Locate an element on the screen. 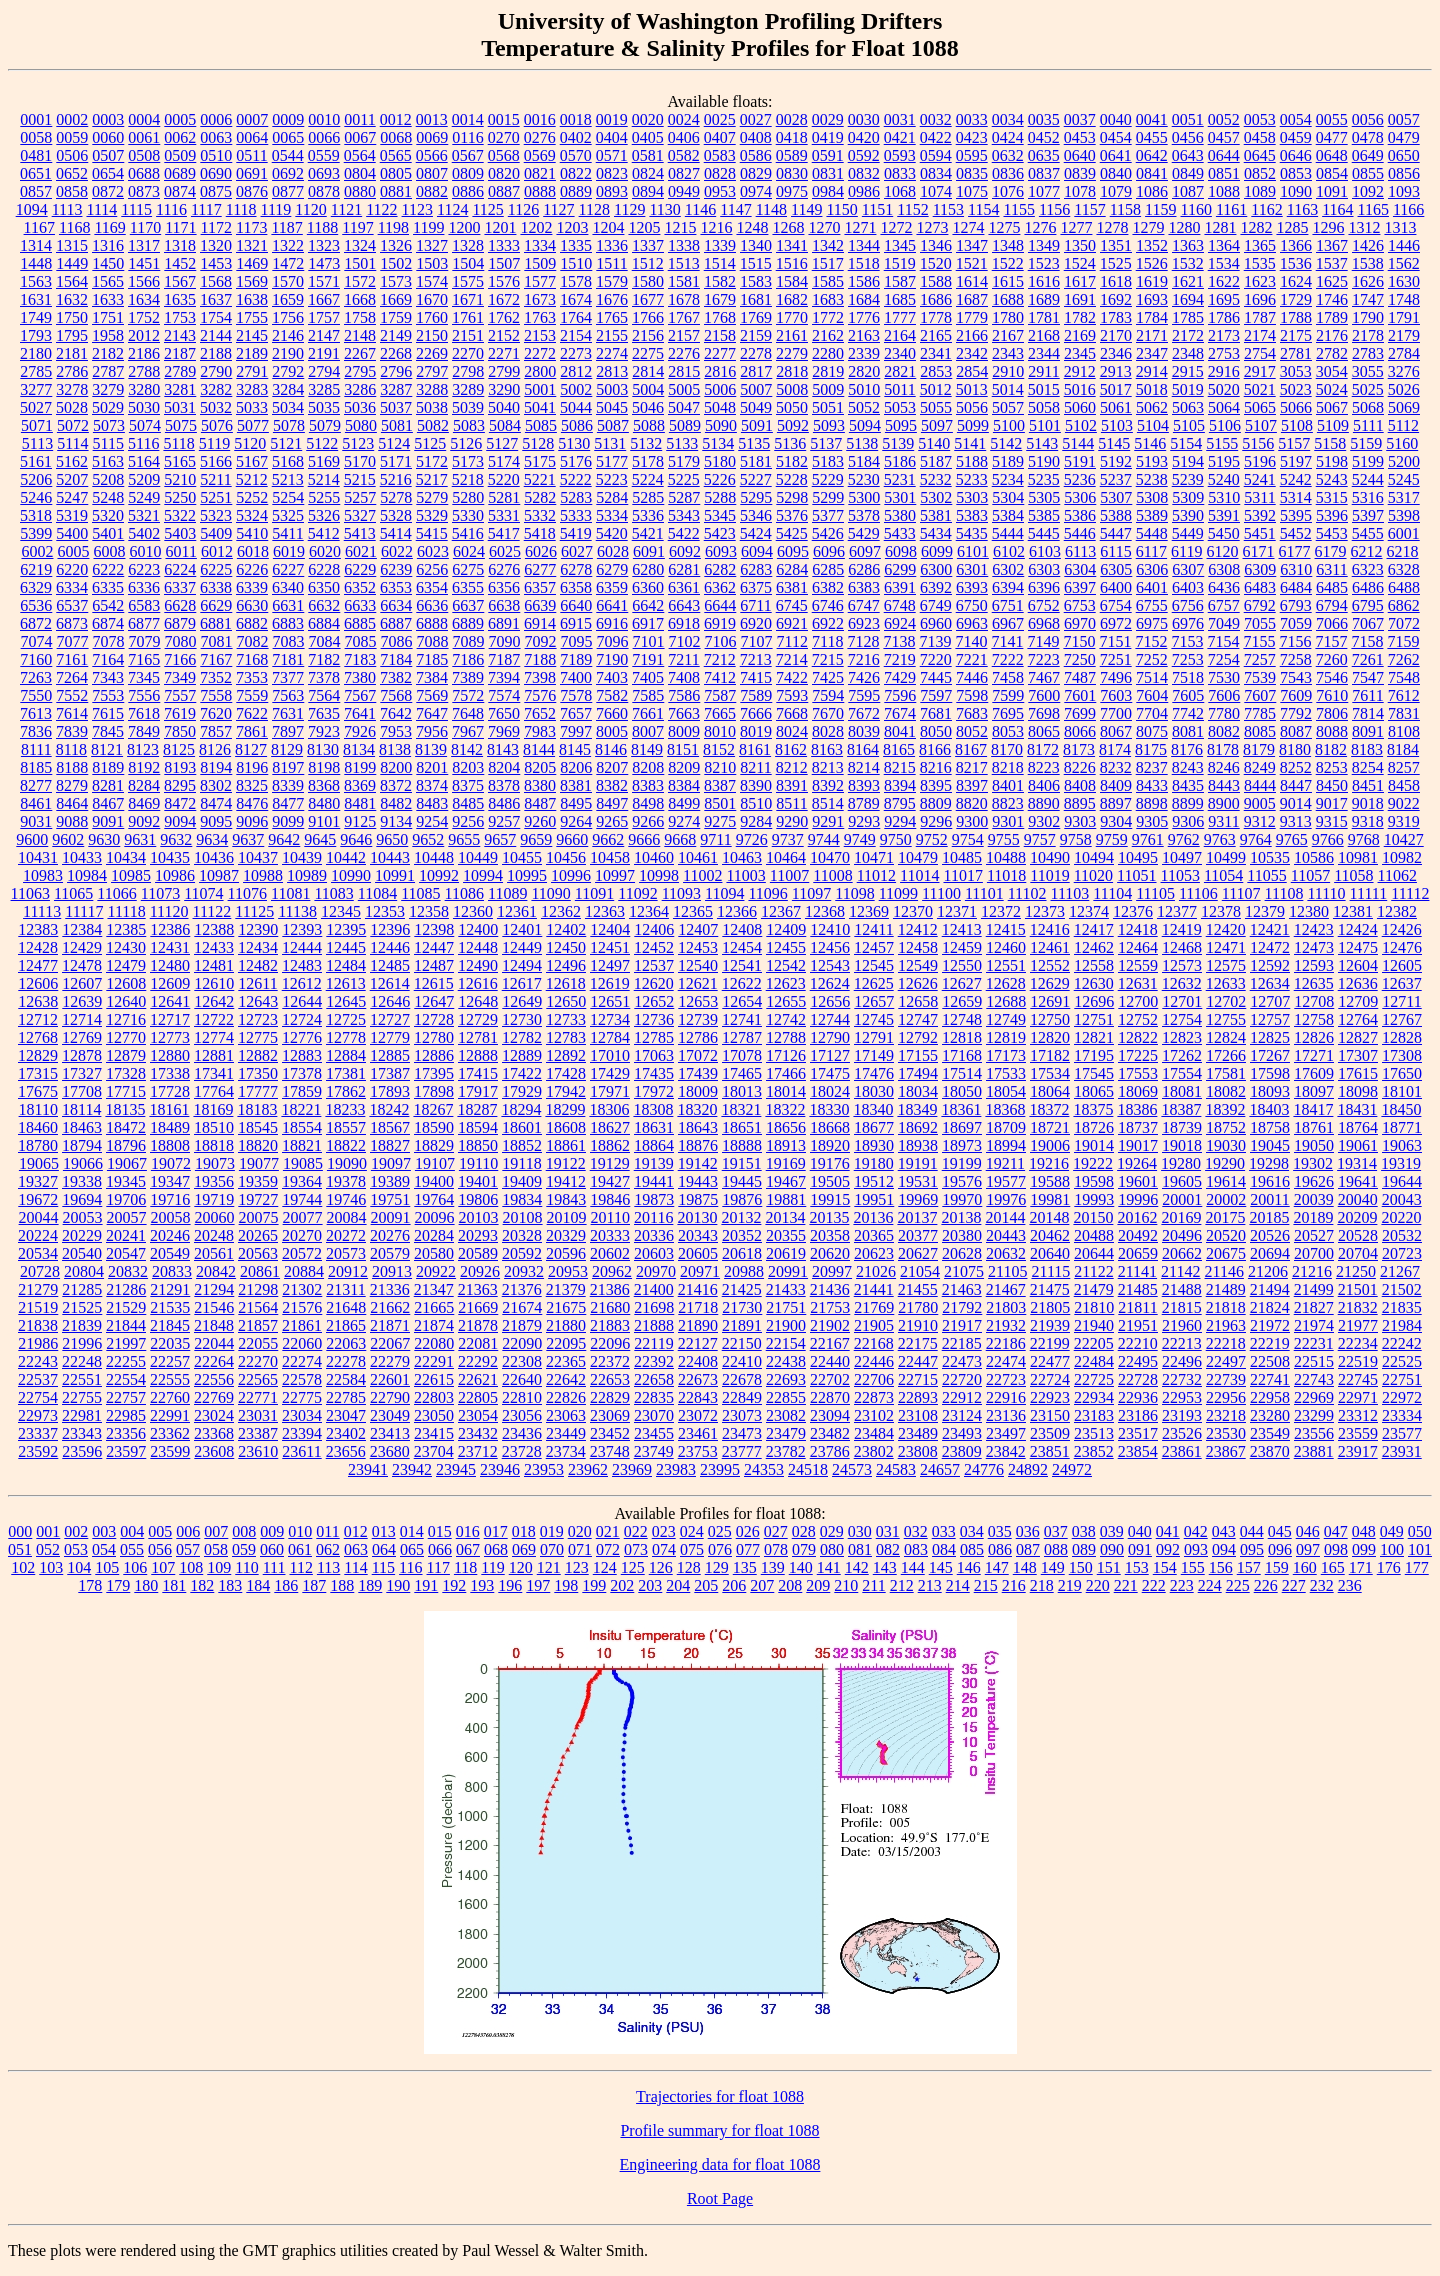 The image size is (1440, 2276). 8123 is located at coordinates (143, 749).